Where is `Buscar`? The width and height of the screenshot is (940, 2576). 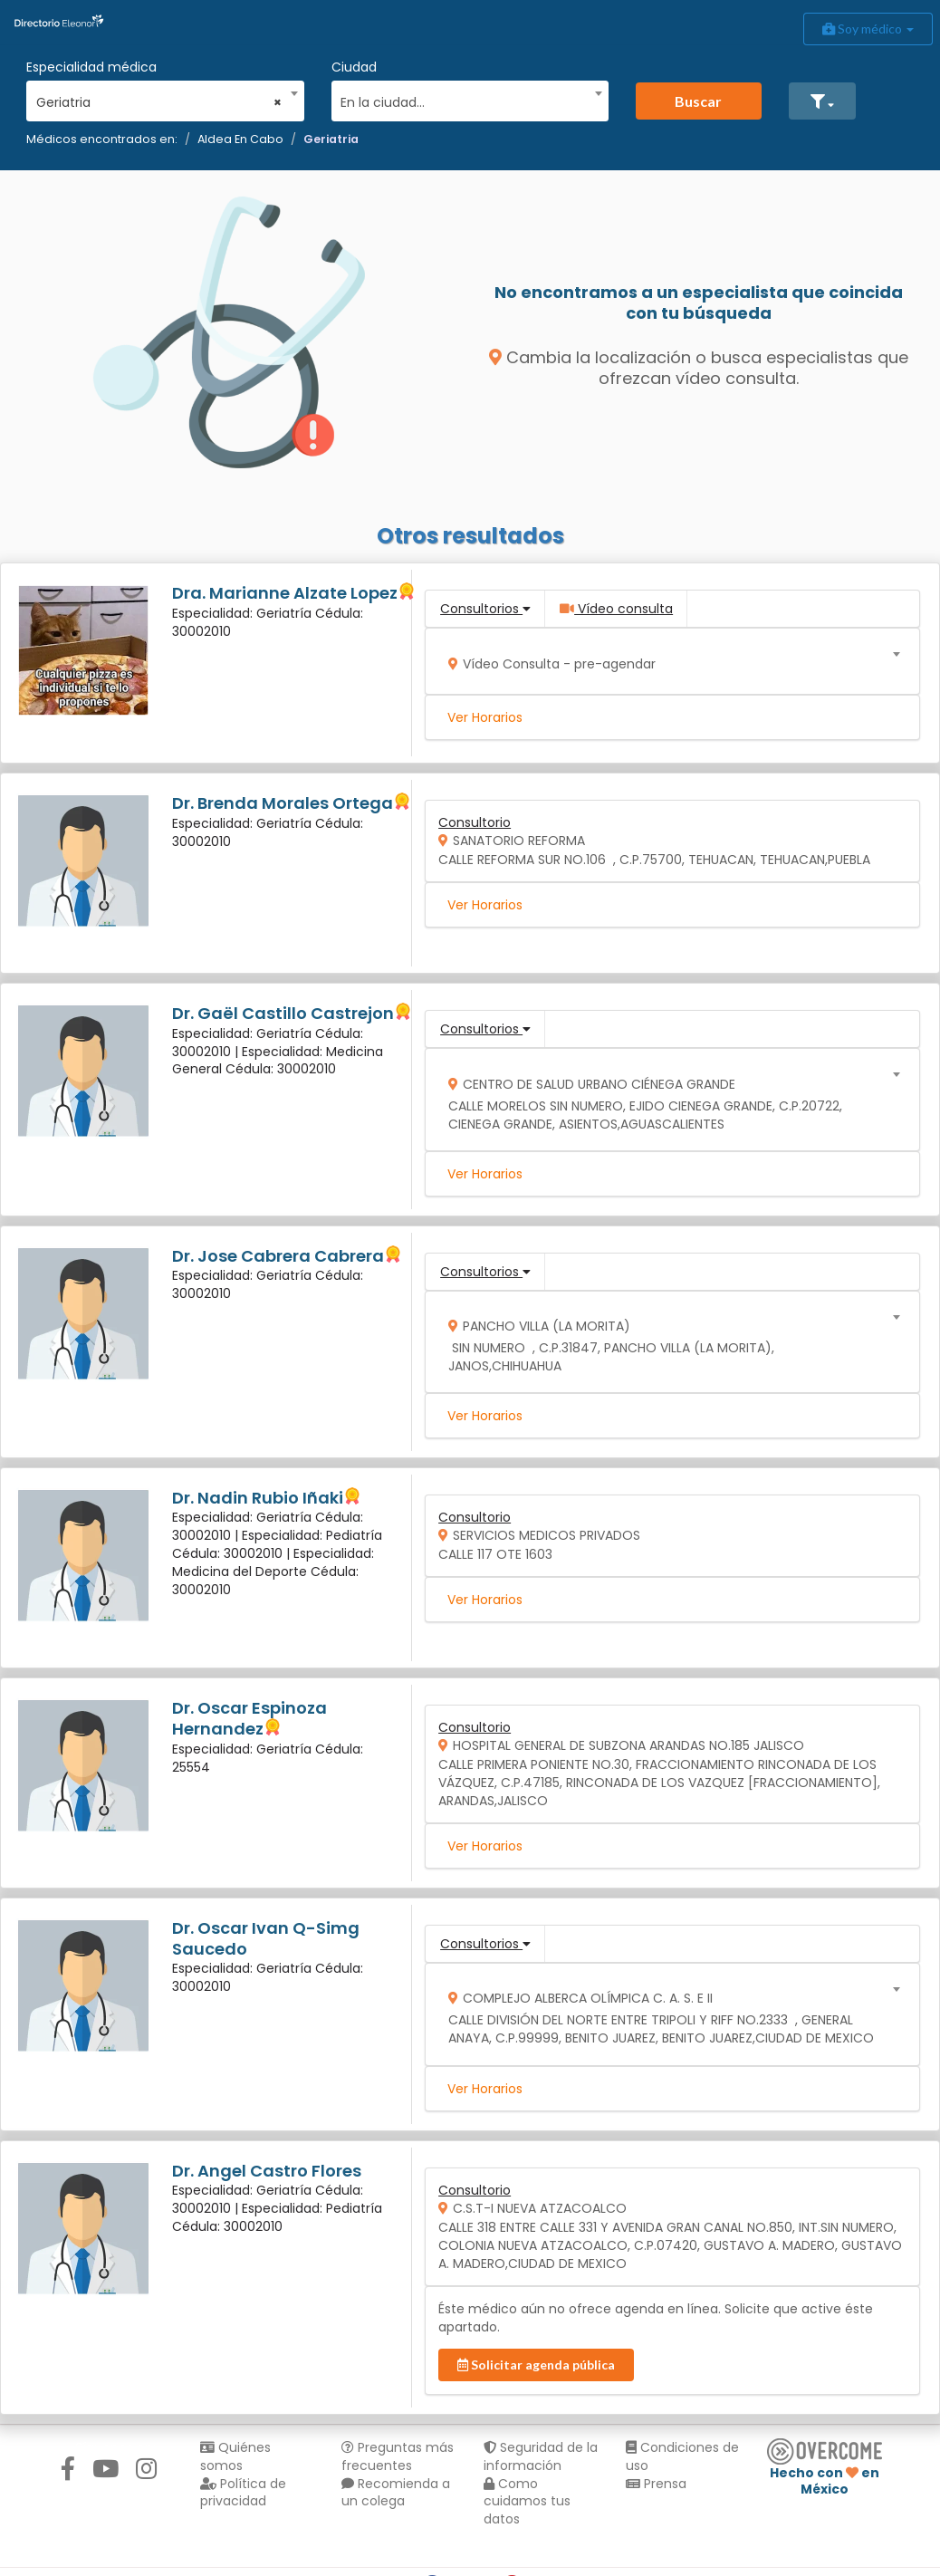 Buscar is located at coordinates (698, 101).